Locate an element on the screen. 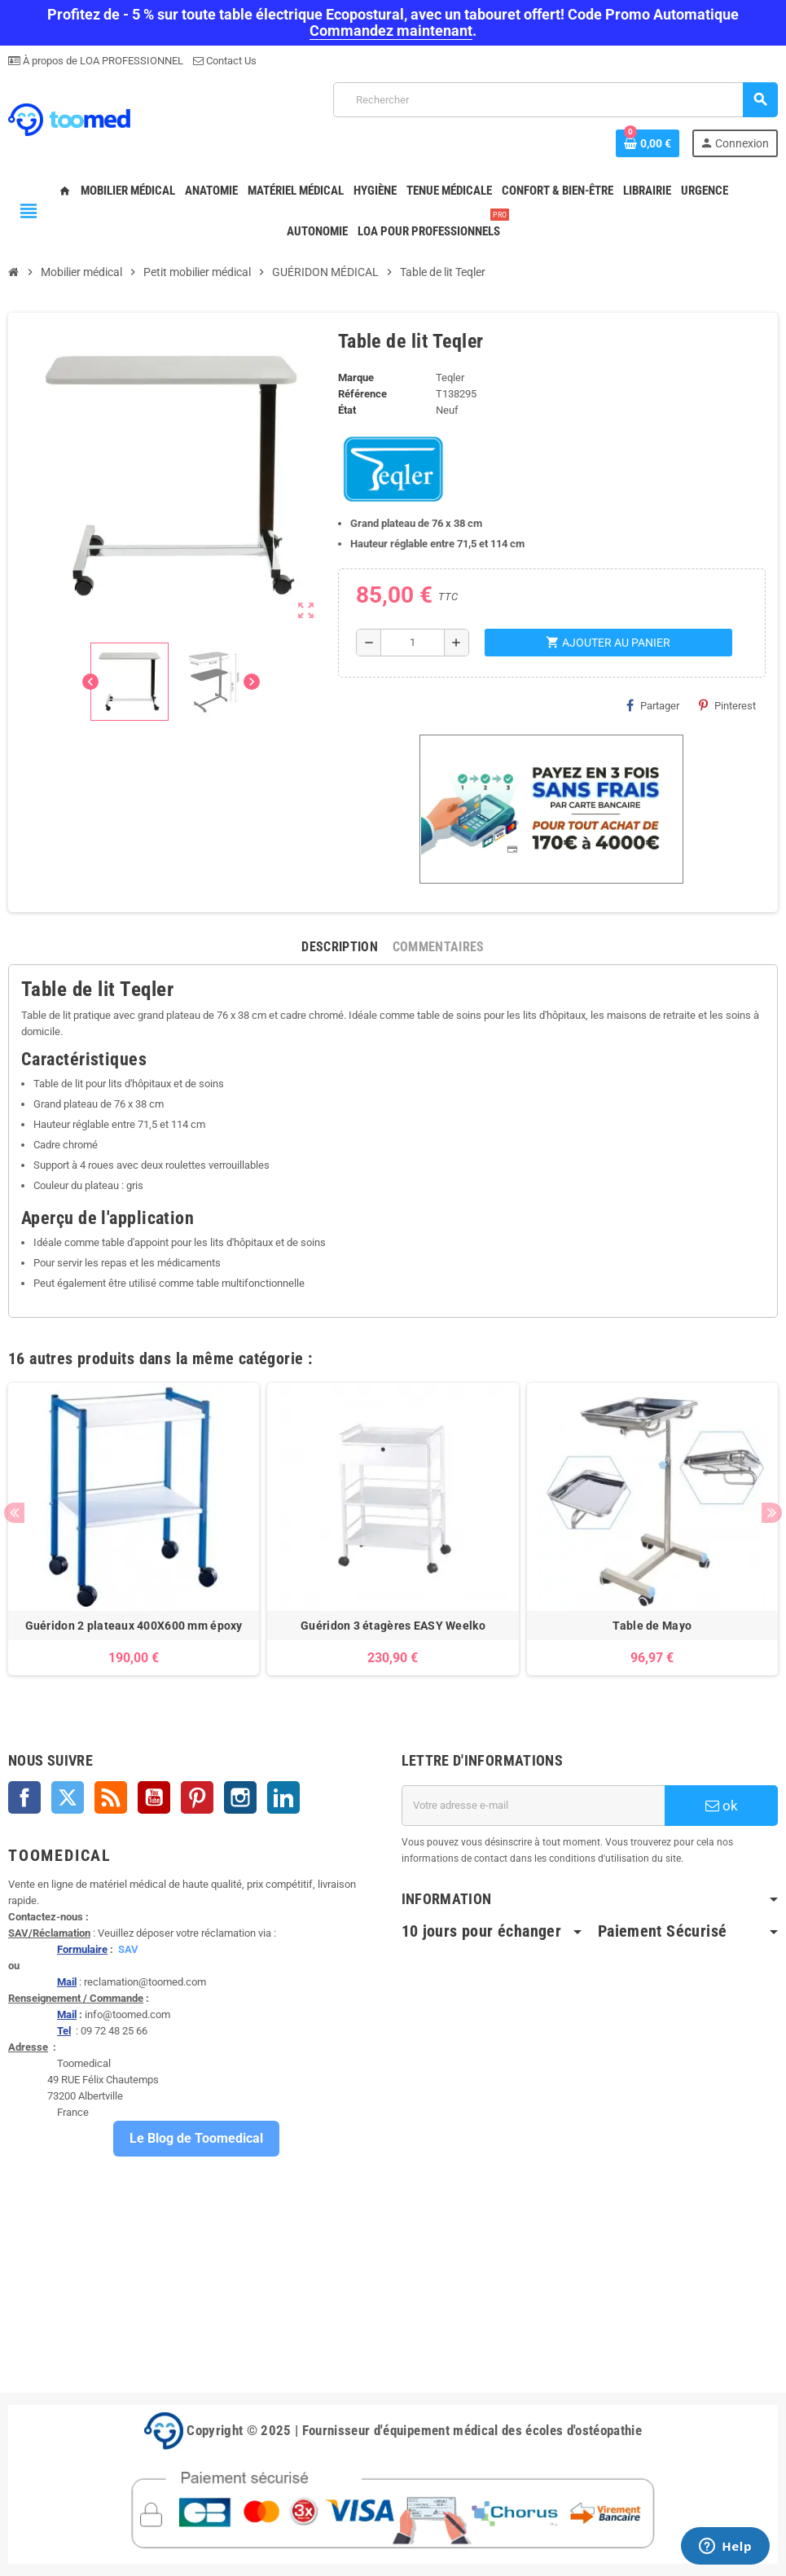 The height and width of the screenshot is (2576, 786). Instagram is located at coordinates (240, 1797).